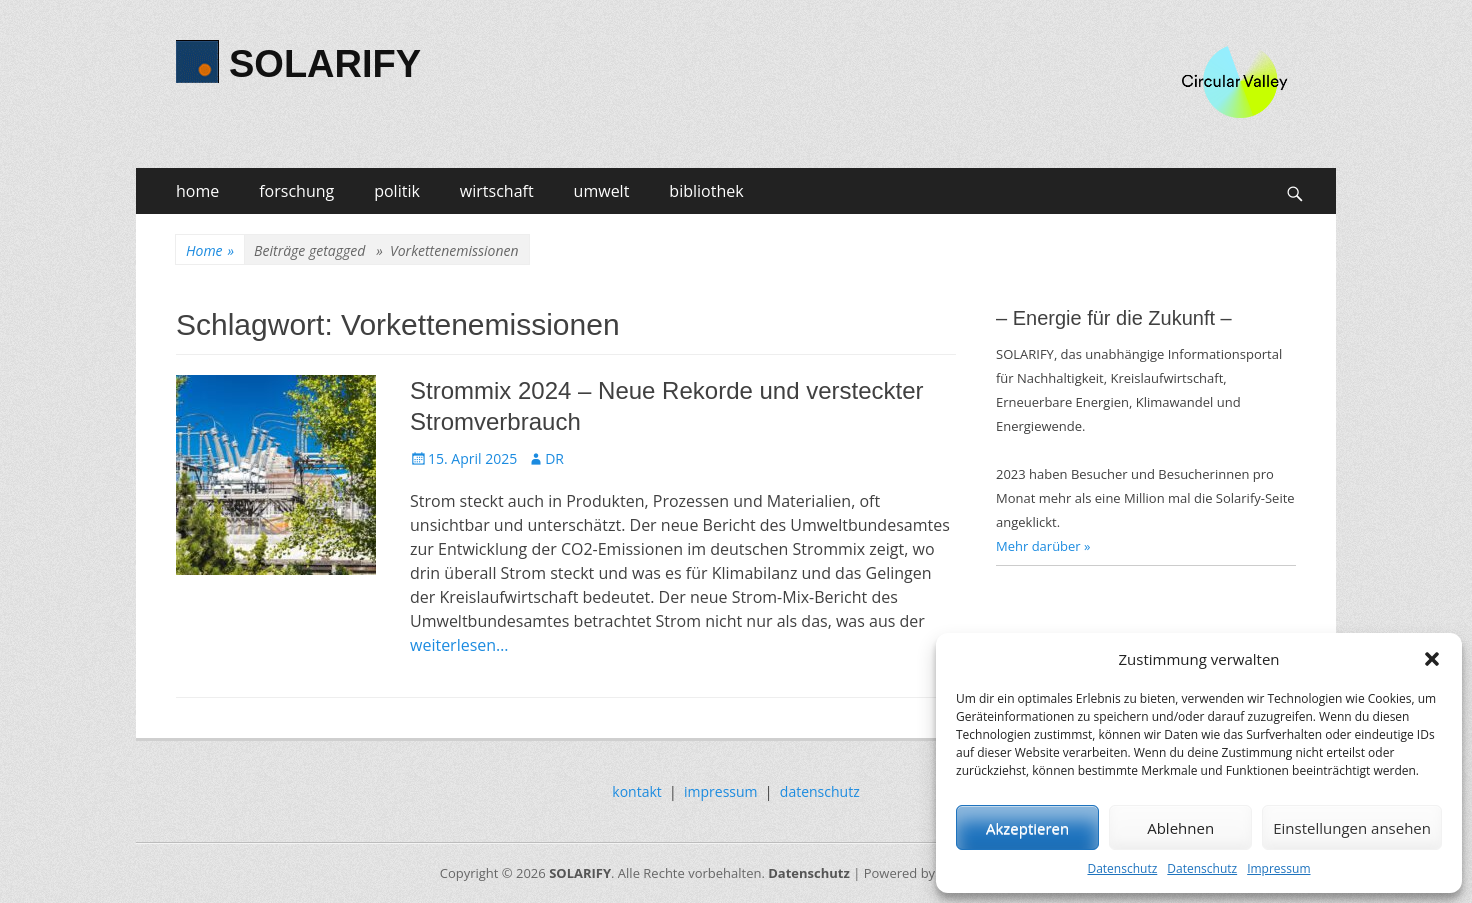 This screenshot has height=903, width=1472. Describe the element at coordinates (1122, 868) in the screenshot. I see `Datenschutz` at that location.